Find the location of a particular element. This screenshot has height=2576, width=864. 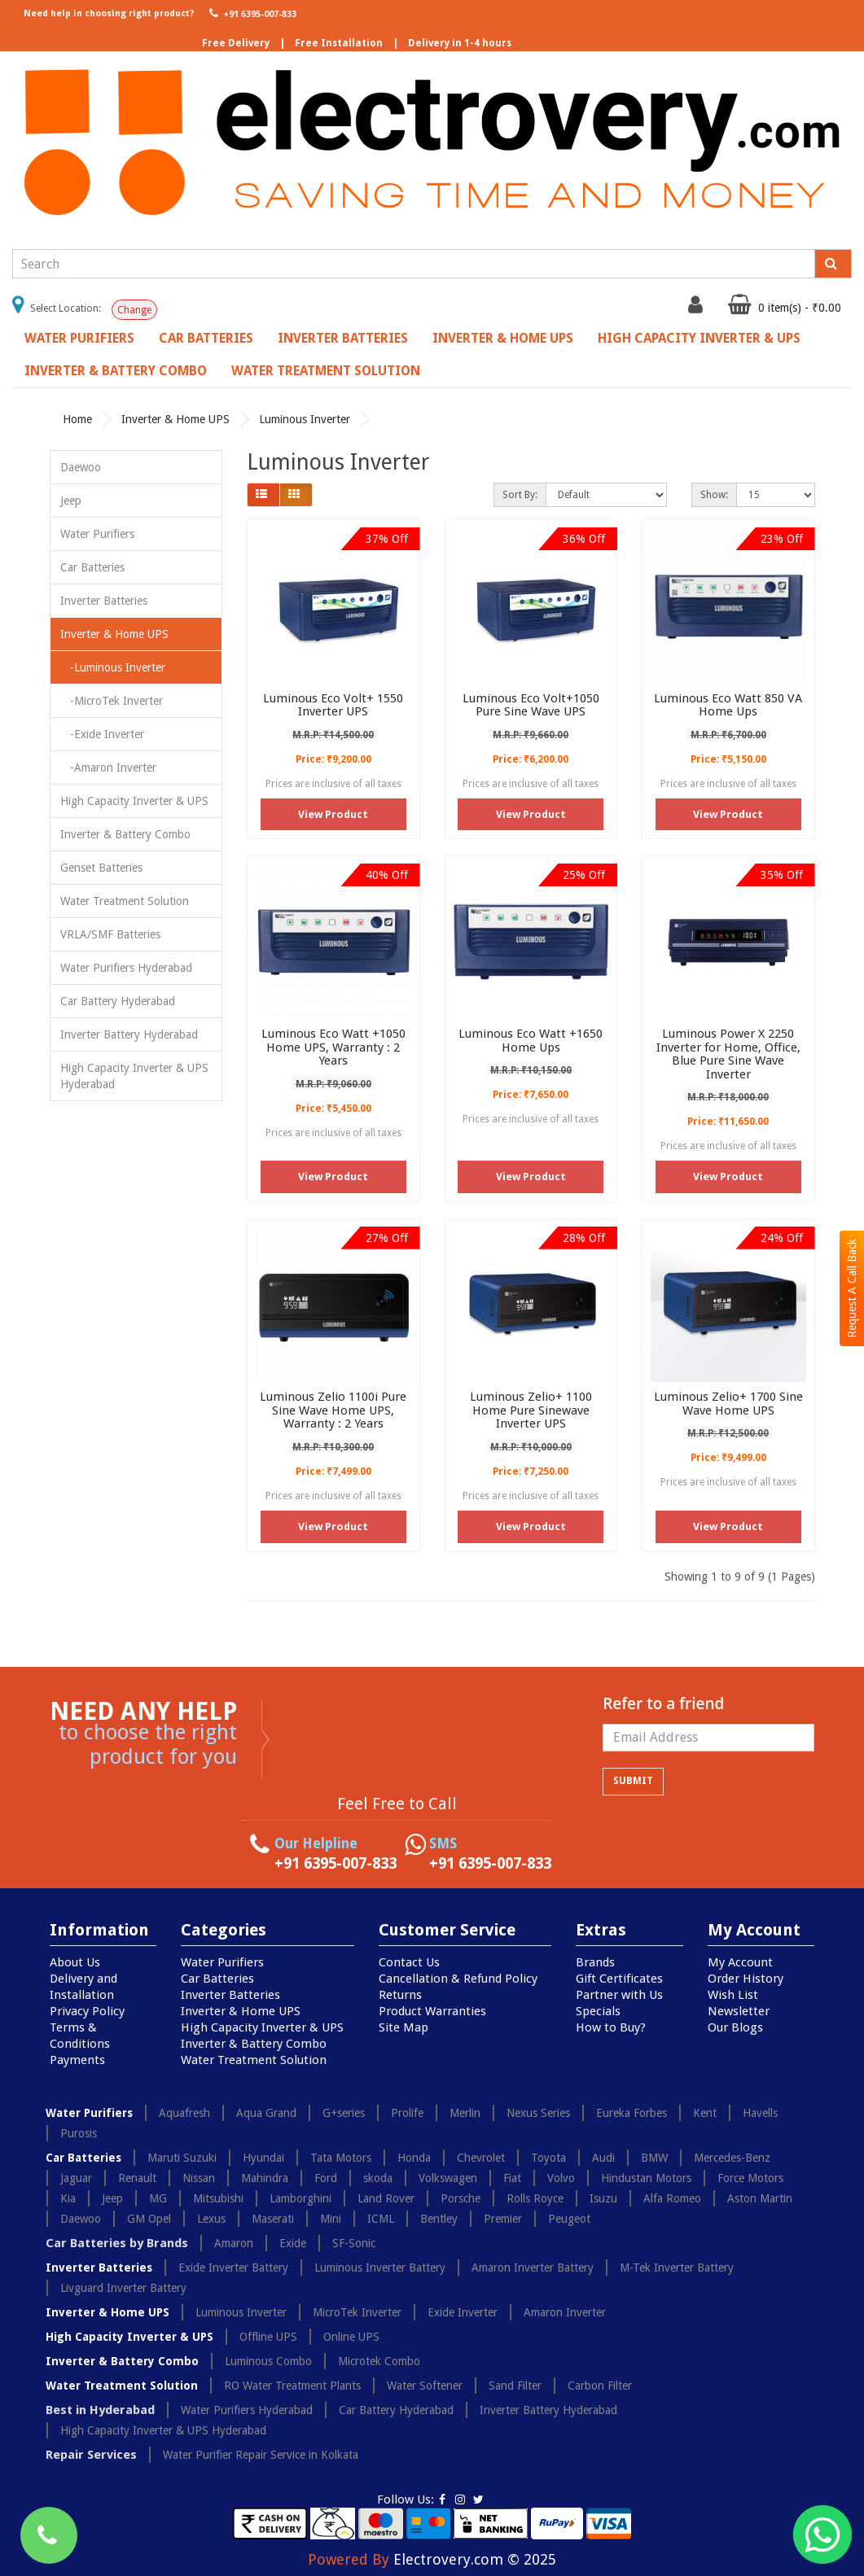

Livguard Inverter Battery is located at coordinates (123, 2287).